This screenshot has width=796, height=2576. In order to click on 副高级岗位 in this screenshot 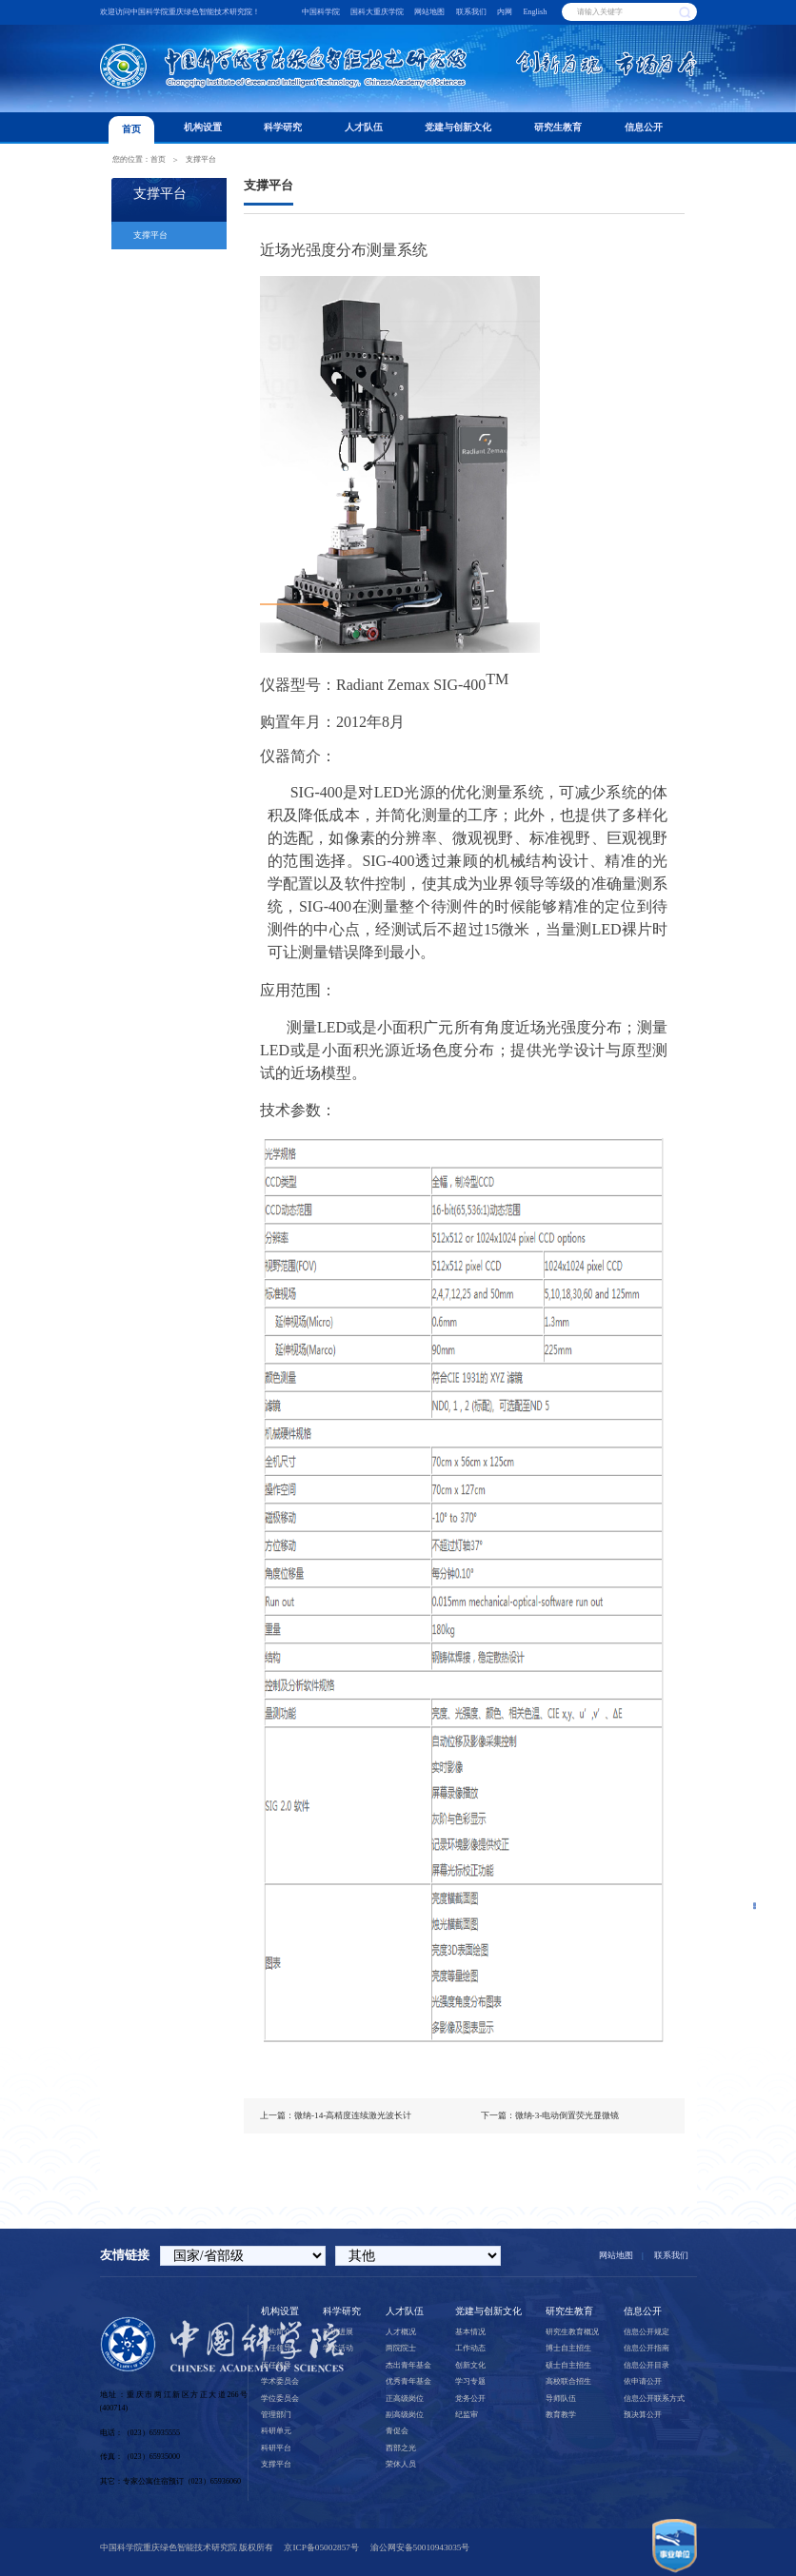, I will do `click(405, 2414)`.